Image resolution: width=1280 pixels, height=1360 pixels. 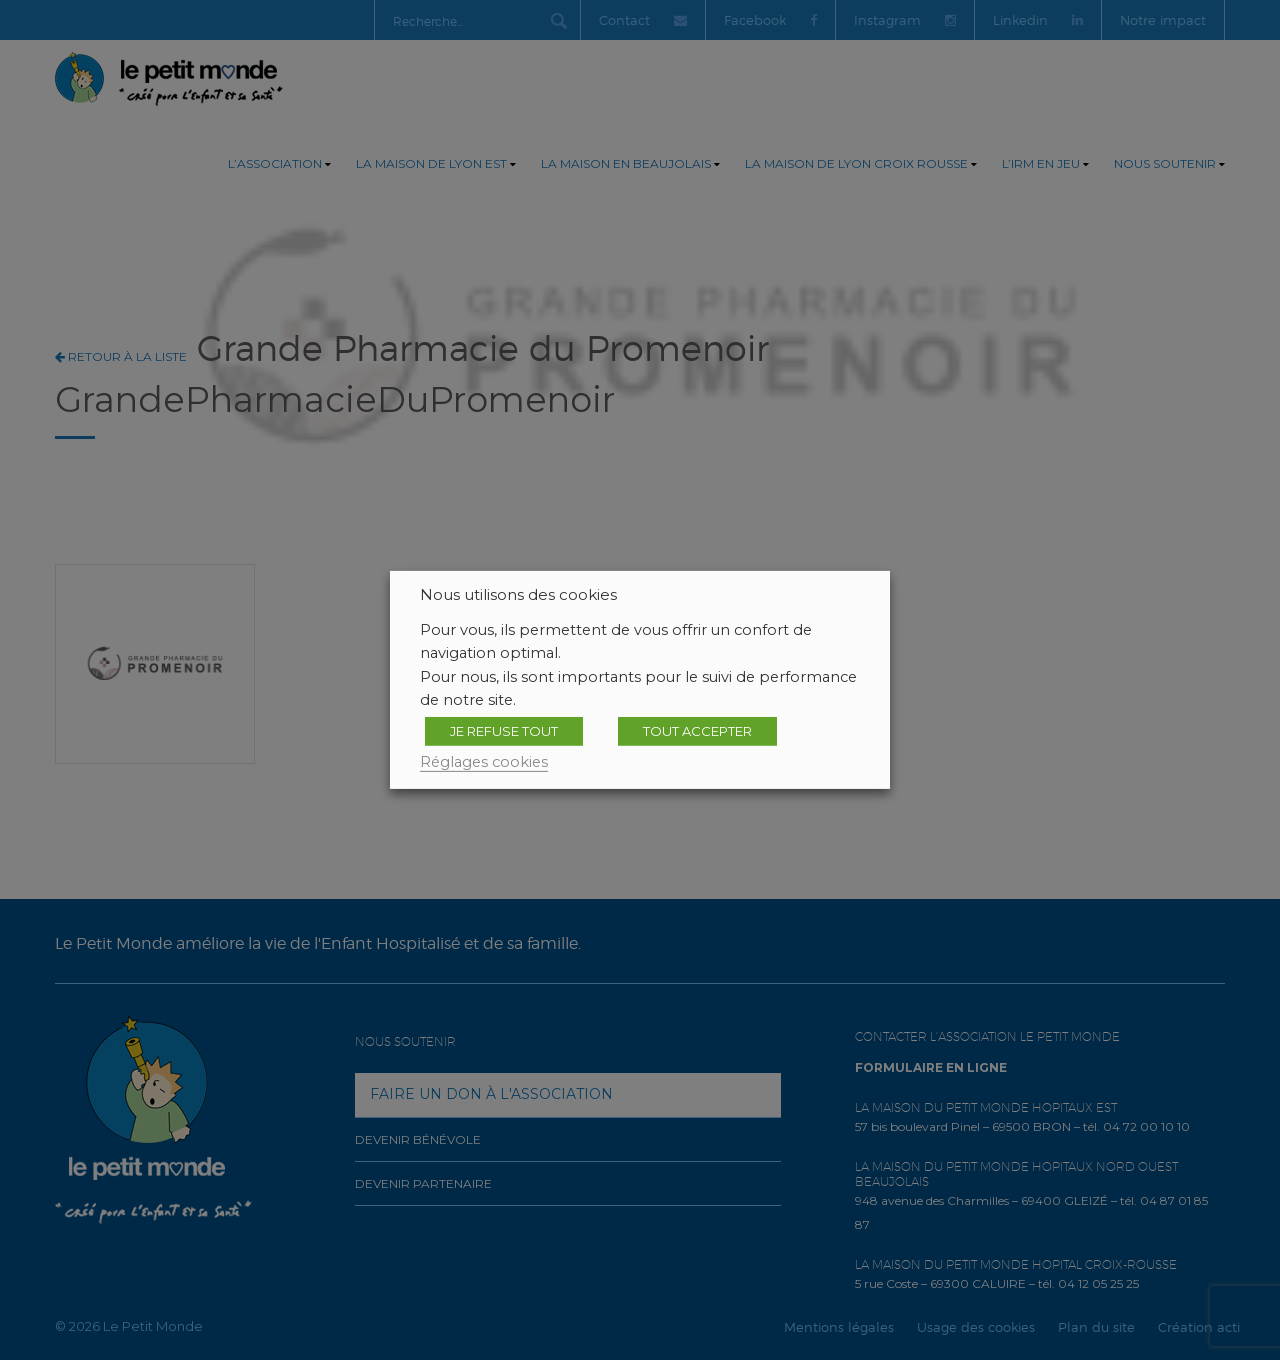 What do you see at coordinates (504, 731) in the screenshot?
I see `JE REFUSE TOUT [button]` at bounding box center [504, 731].